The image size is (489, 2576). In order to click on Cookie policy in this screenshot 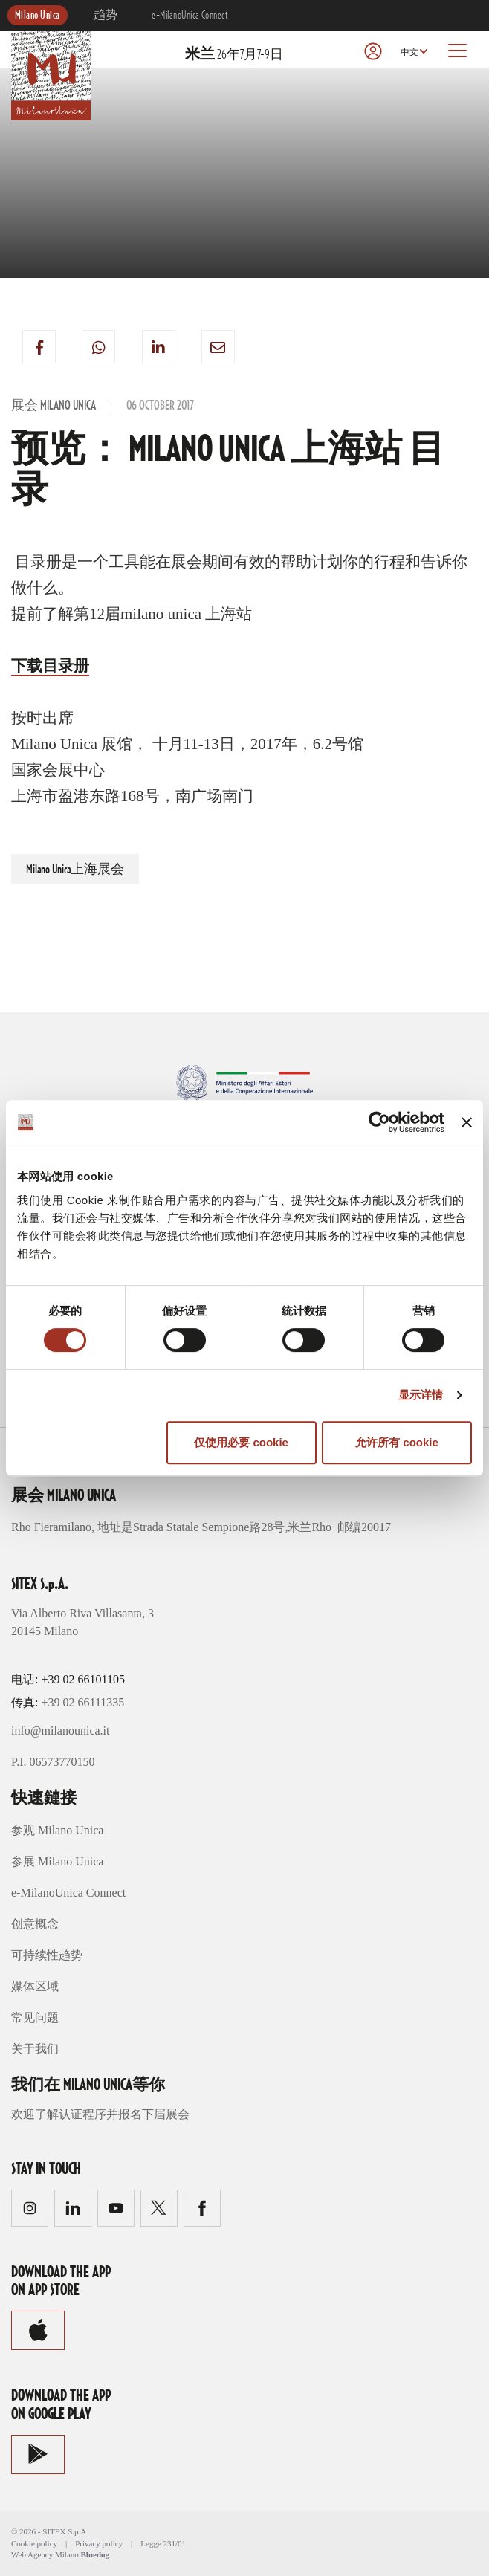, I will do `click(34, 2543)`.